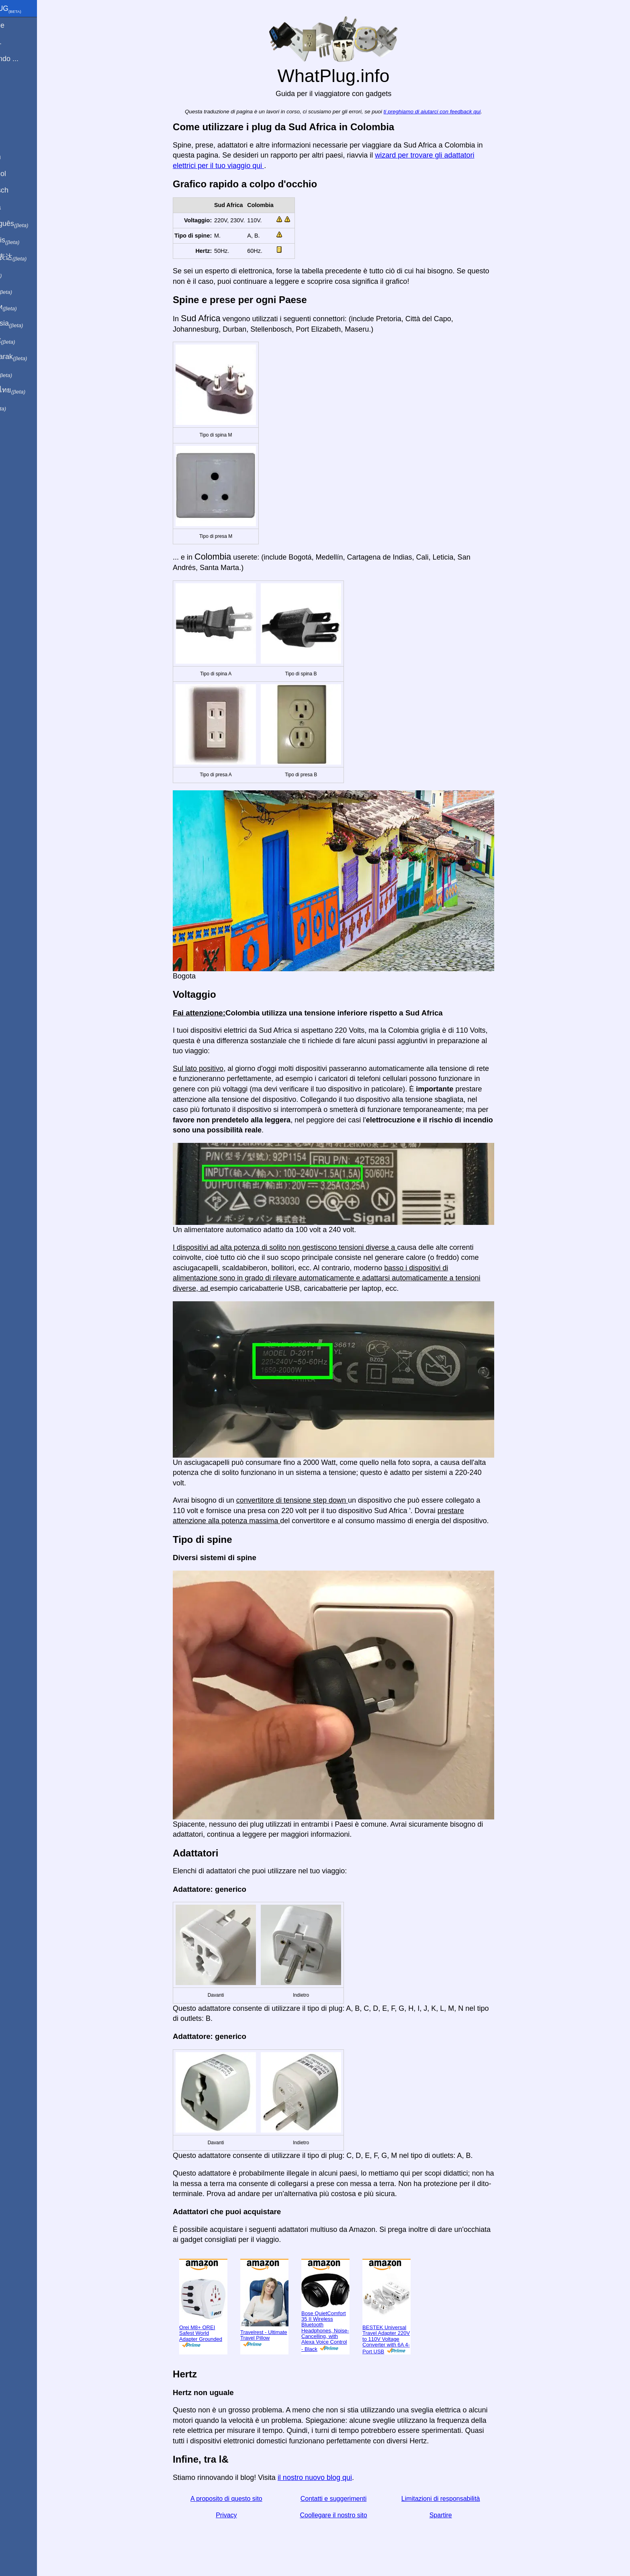 This screenshot has height=2576, width=630. I want to click on Türkçe olarak, so click(33, 357).